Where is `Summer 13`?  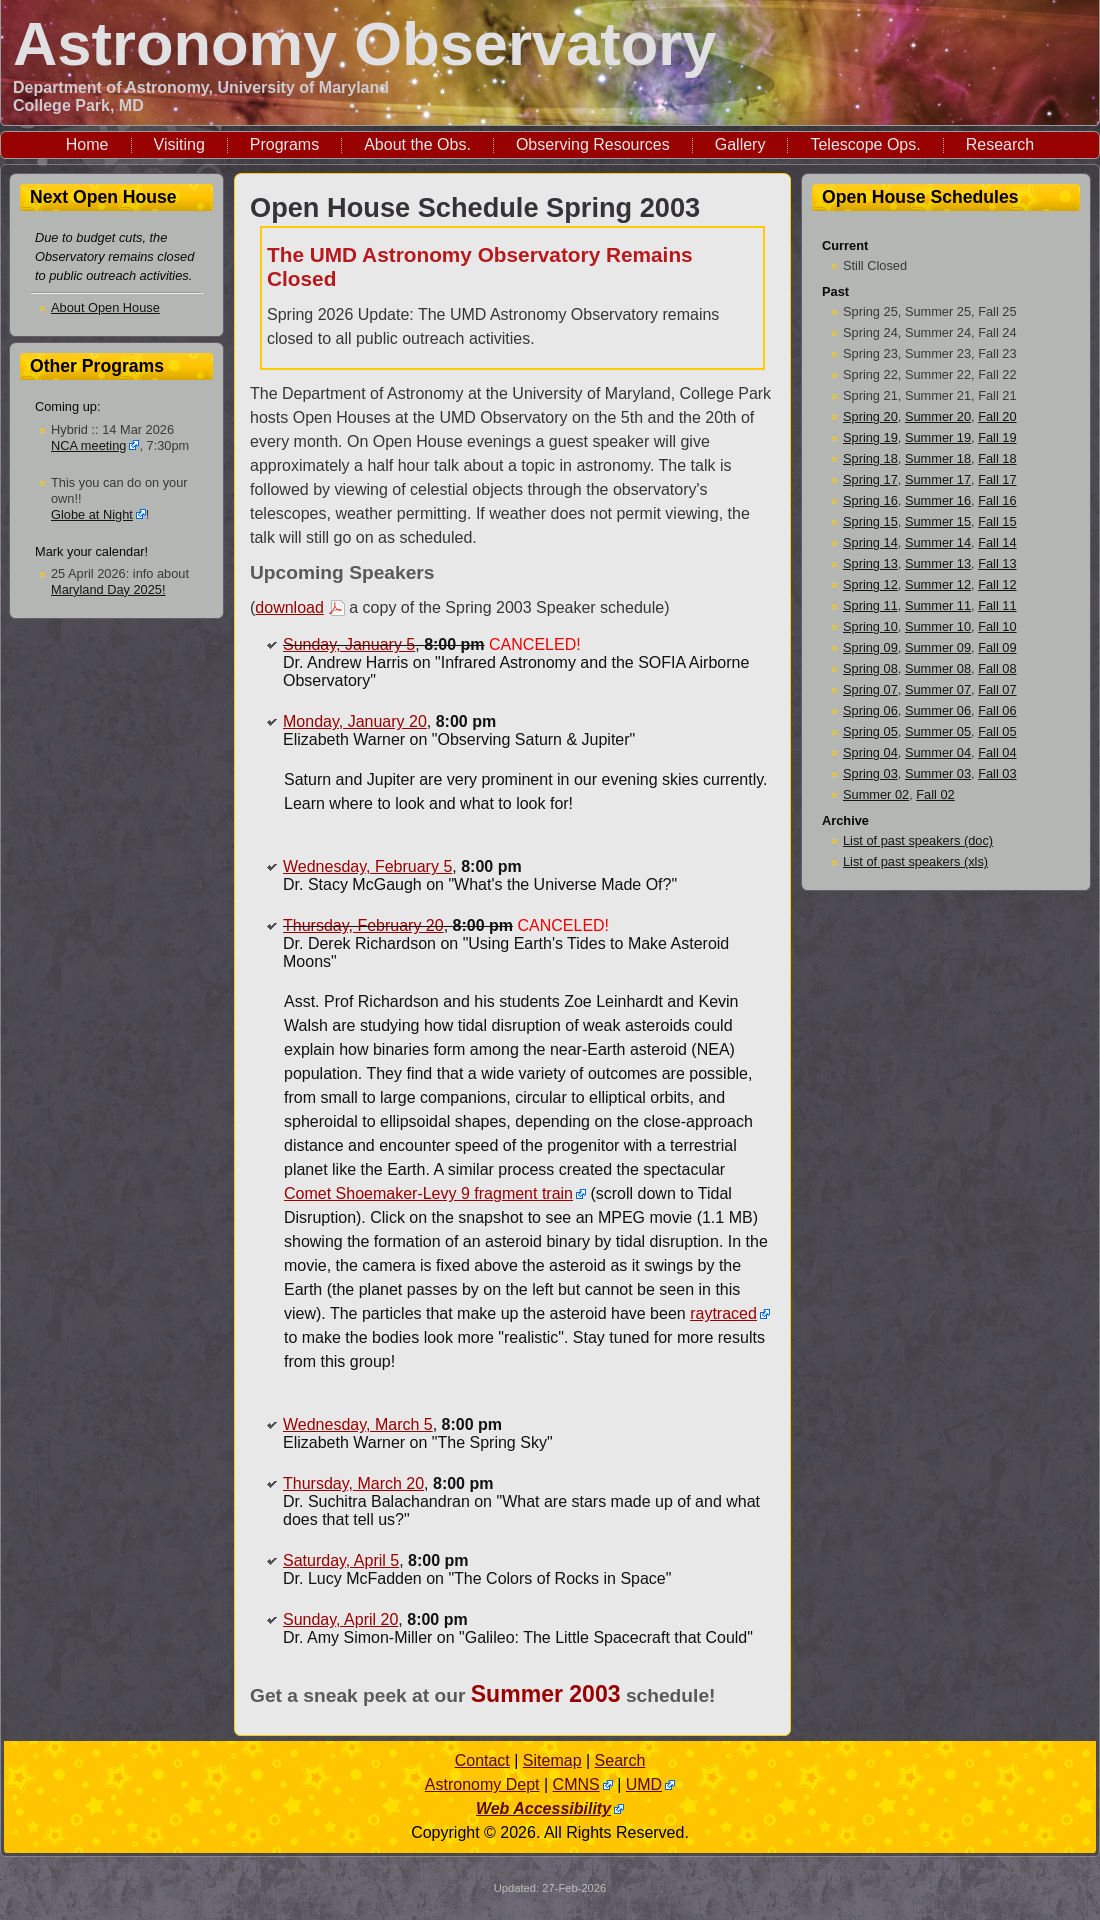
Summer 13 is located at coordinates (938, 563).